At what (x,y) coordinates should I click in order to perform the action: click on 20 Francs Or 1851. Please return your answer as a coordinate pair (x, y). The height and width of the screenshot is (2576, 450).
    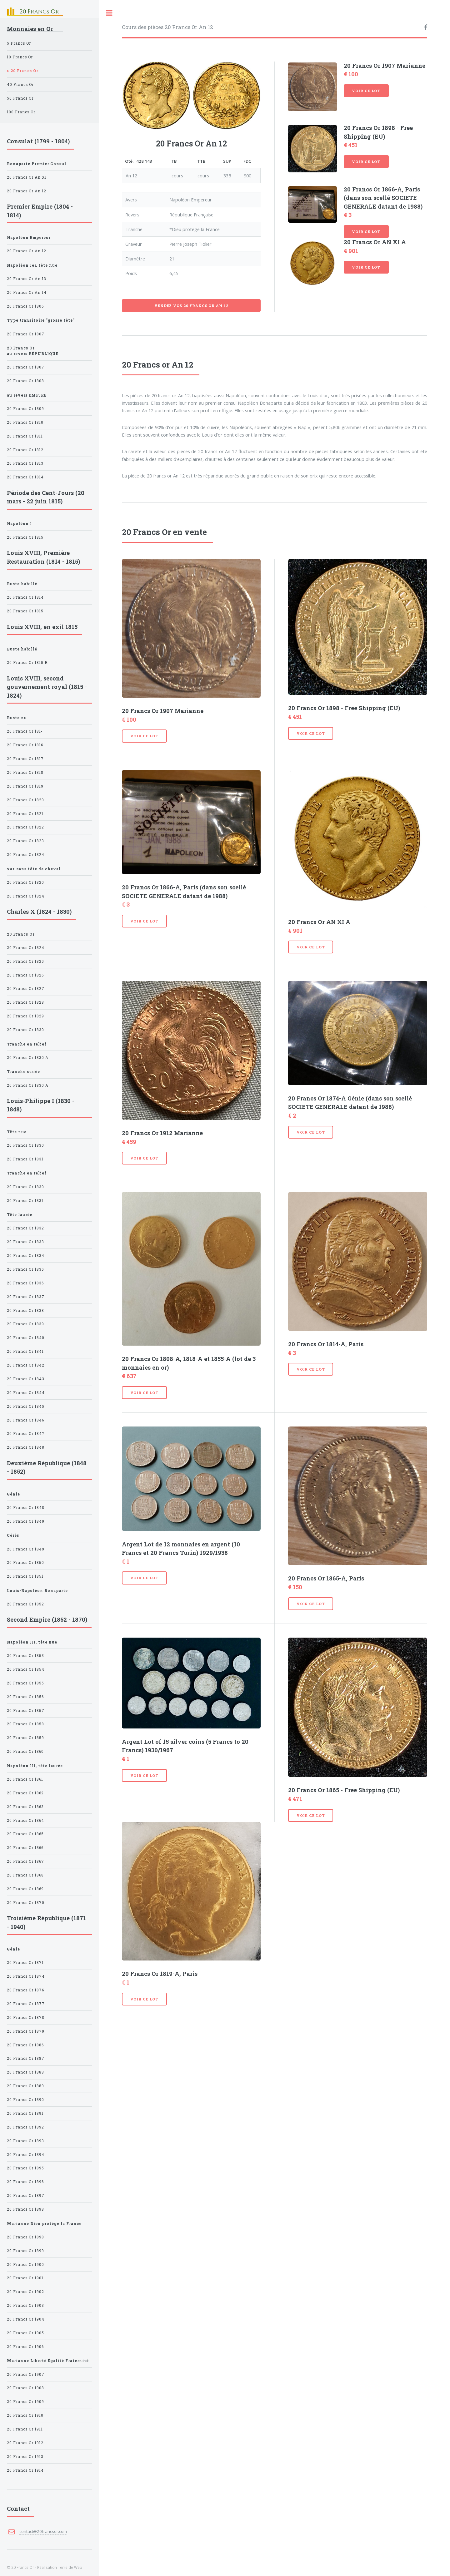
    Looking at the image, I should click on (25, 1576).